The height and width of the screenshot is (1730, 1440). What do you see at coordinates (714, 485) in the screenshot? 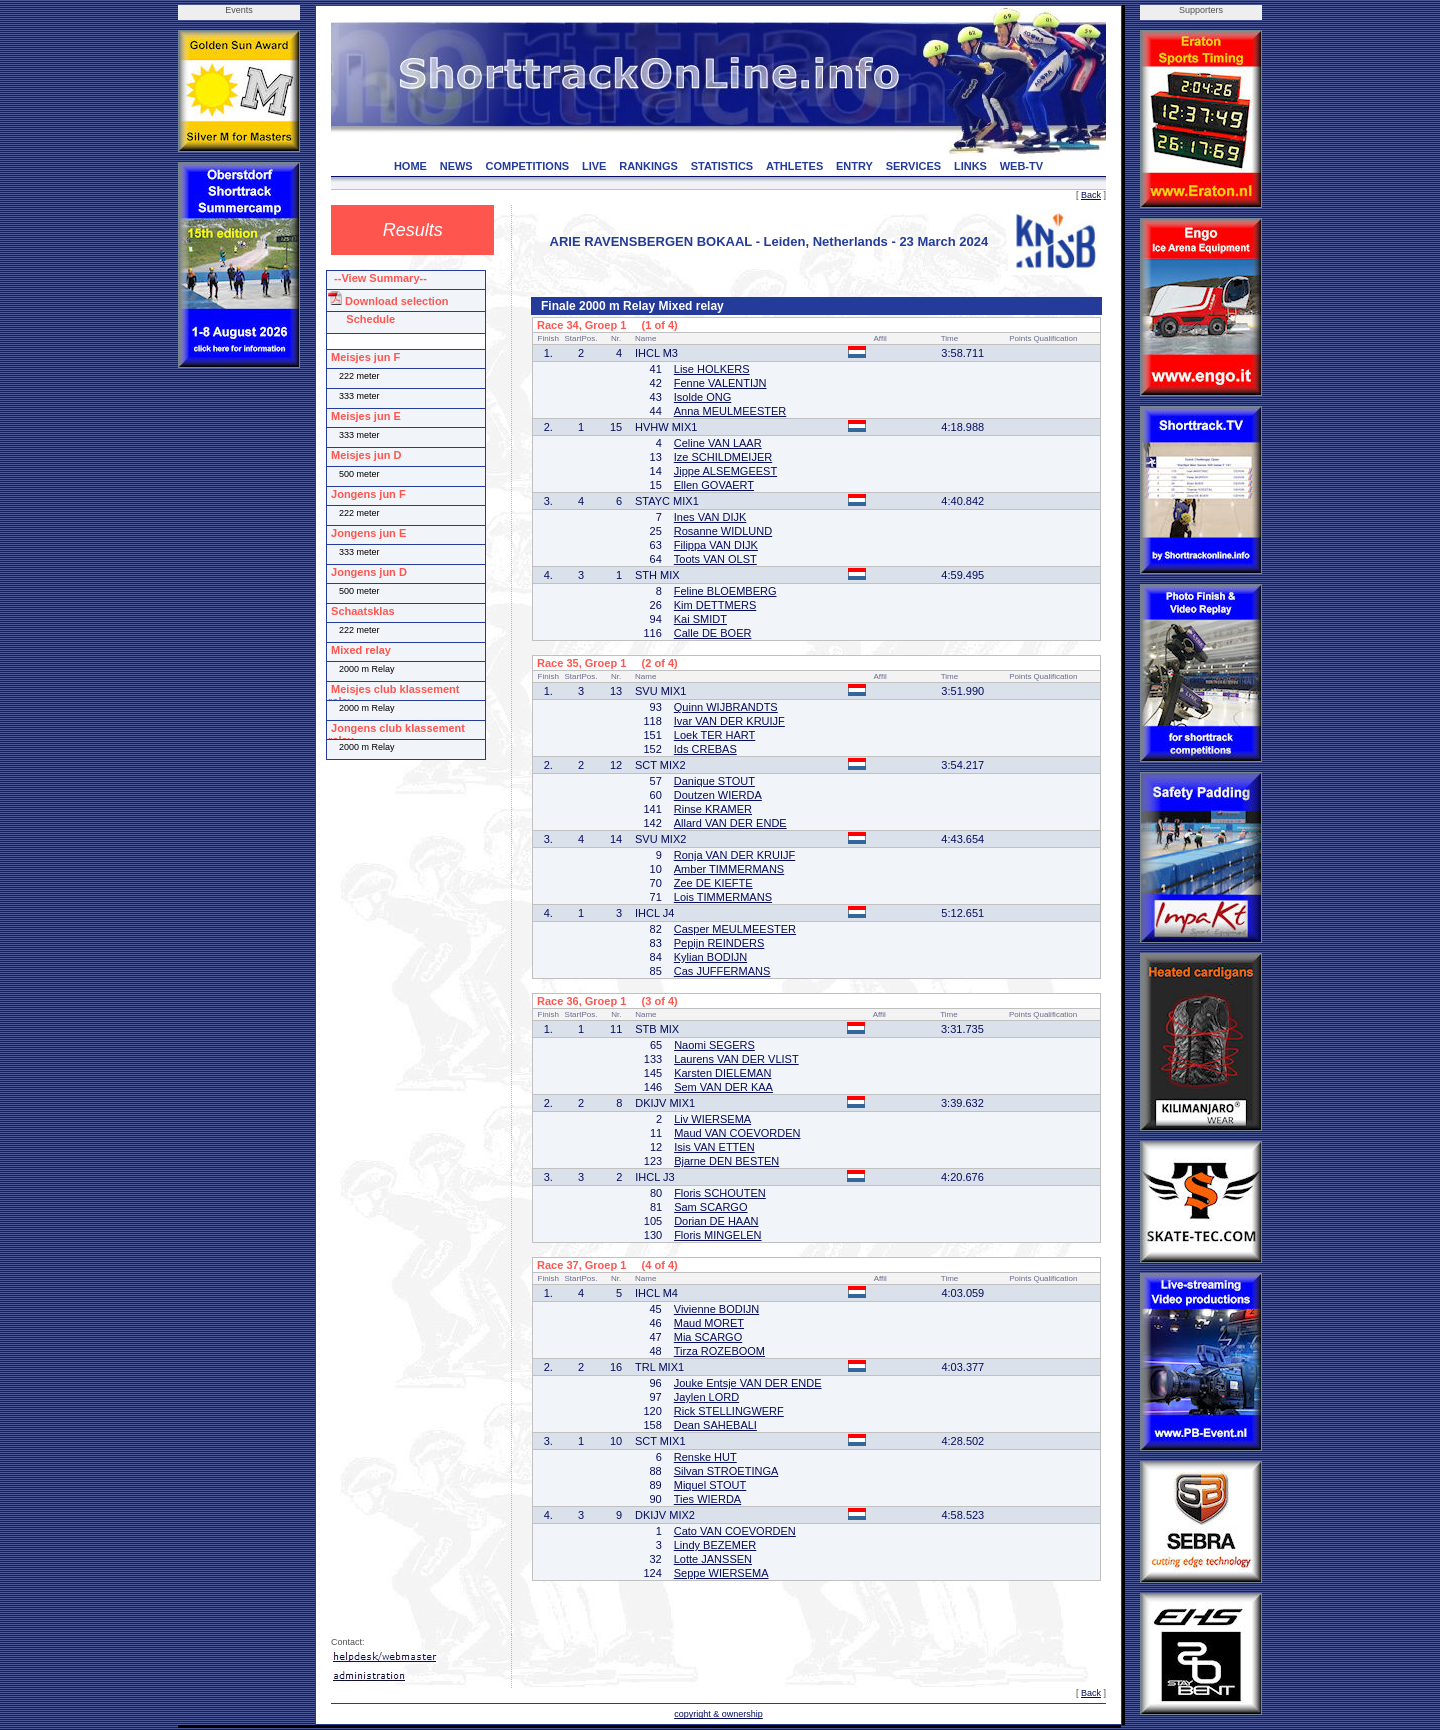
I see `Ellen GOVAERT` at bounding box center [714, 485].